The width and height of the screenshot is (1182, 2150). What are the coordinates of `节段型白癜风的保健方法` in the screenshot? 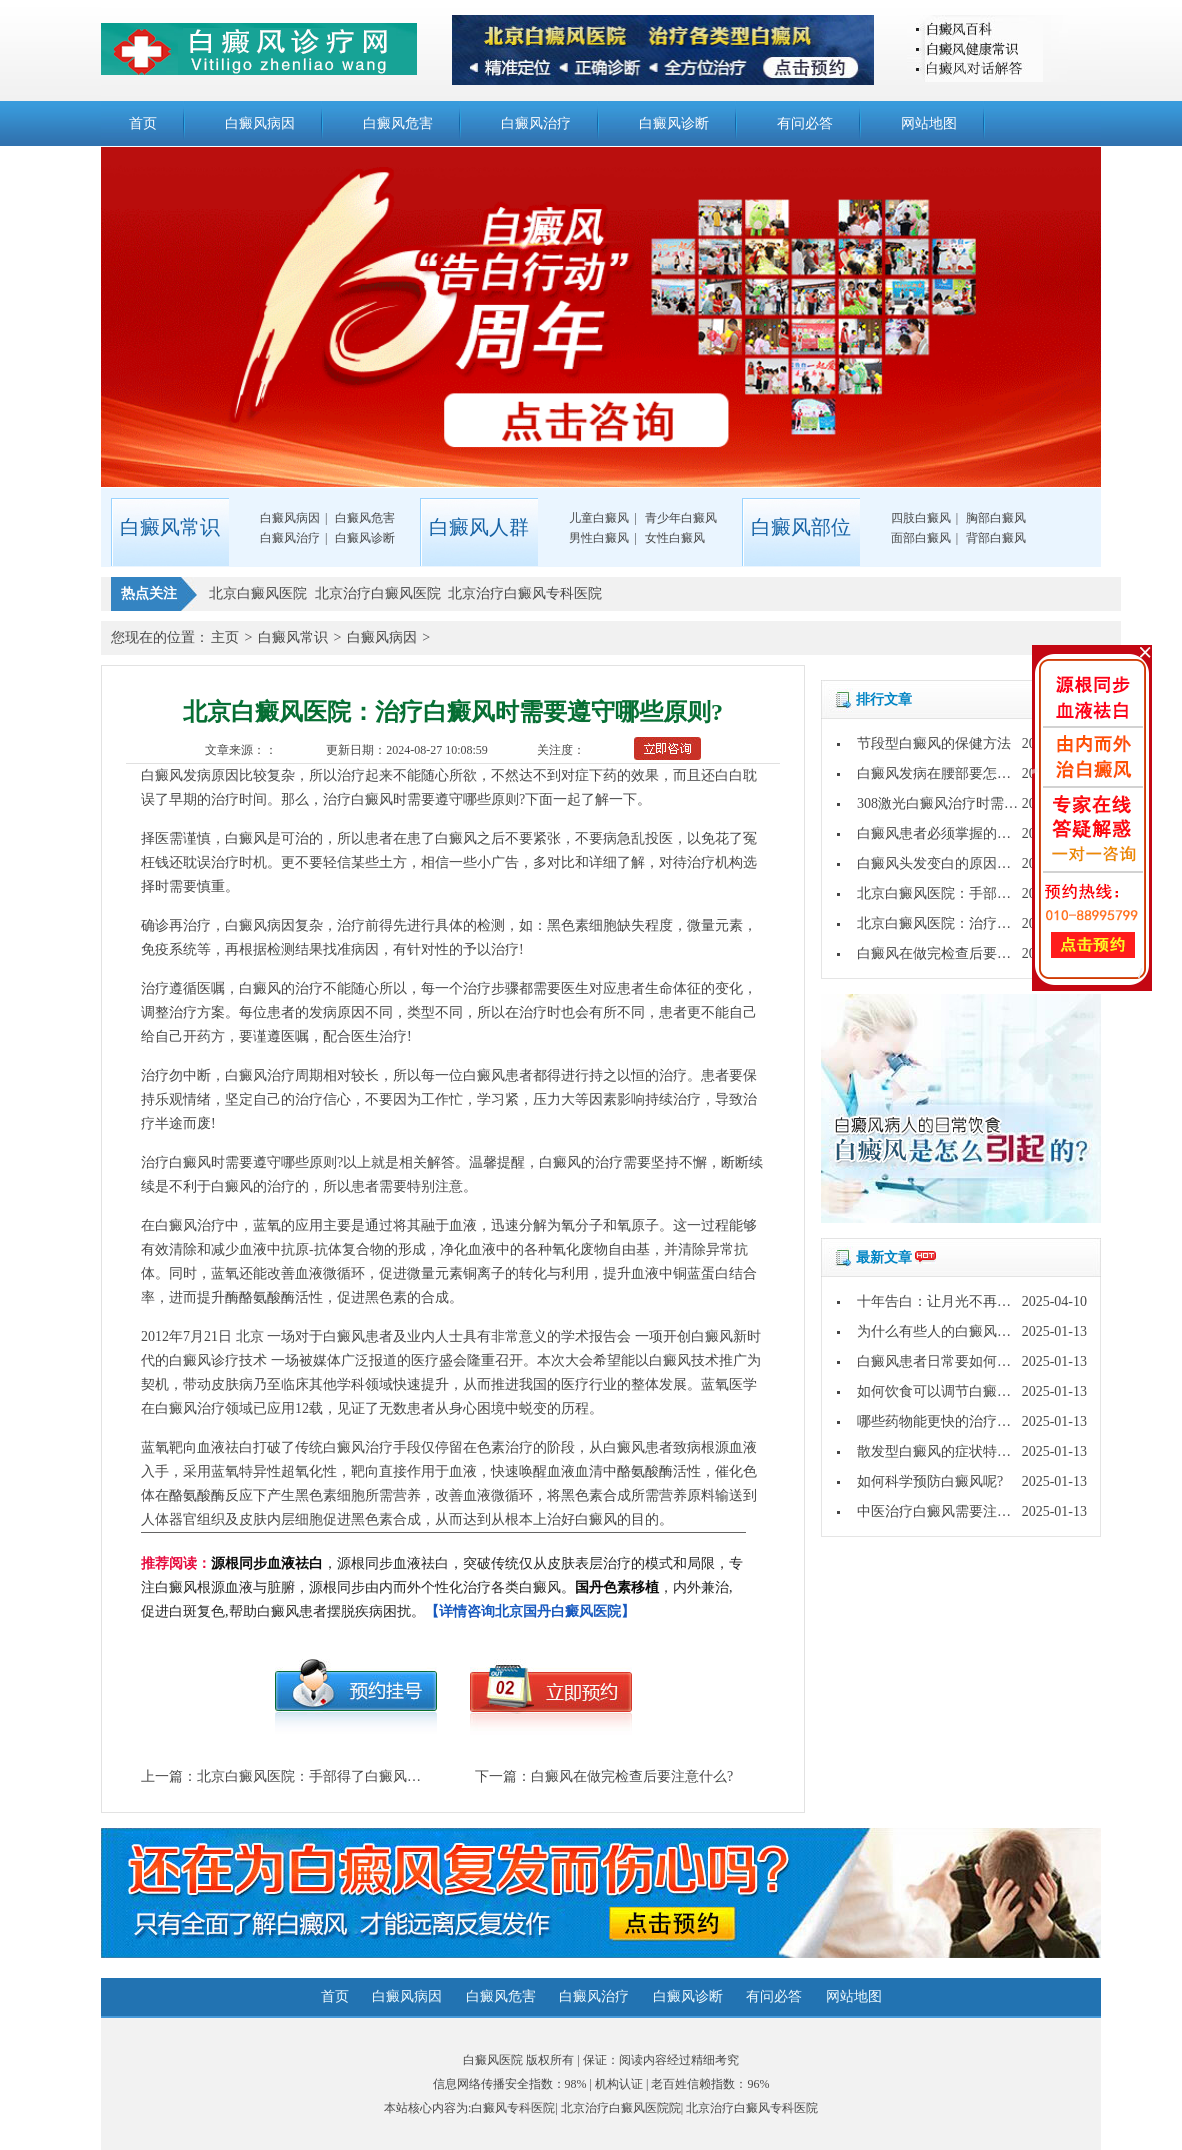 It's located at (934, 743).